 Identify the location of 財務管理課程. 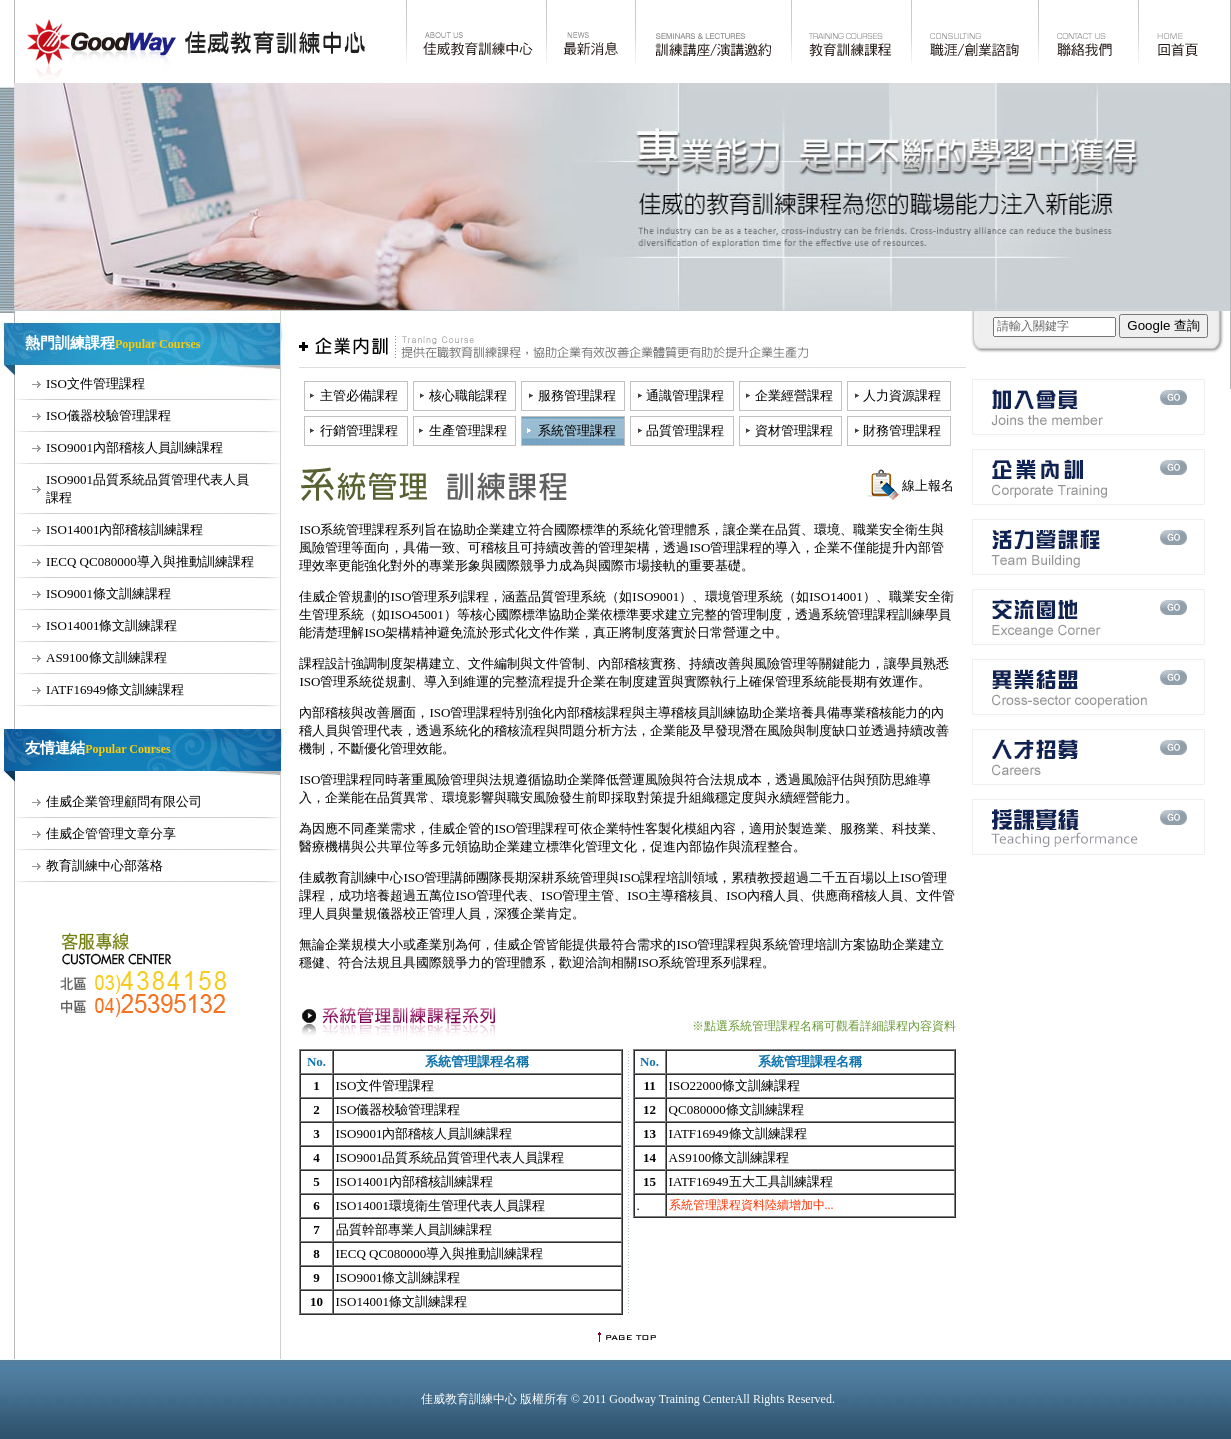
(902, 430).